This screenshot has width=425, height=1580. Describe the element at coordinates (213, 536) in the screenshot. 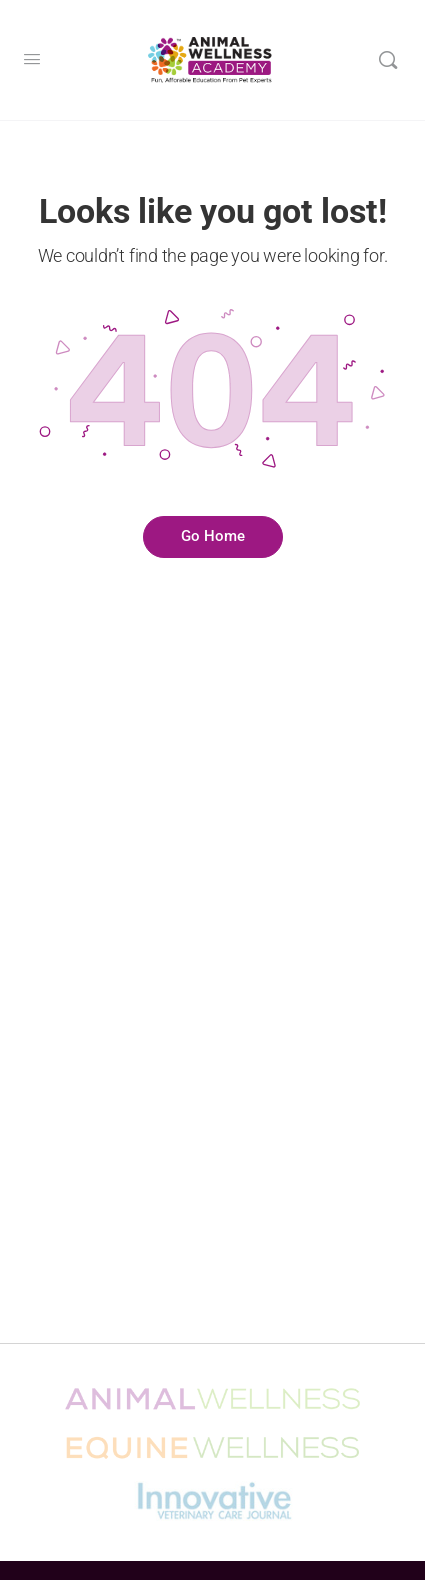

I see `Go Home` at that location.